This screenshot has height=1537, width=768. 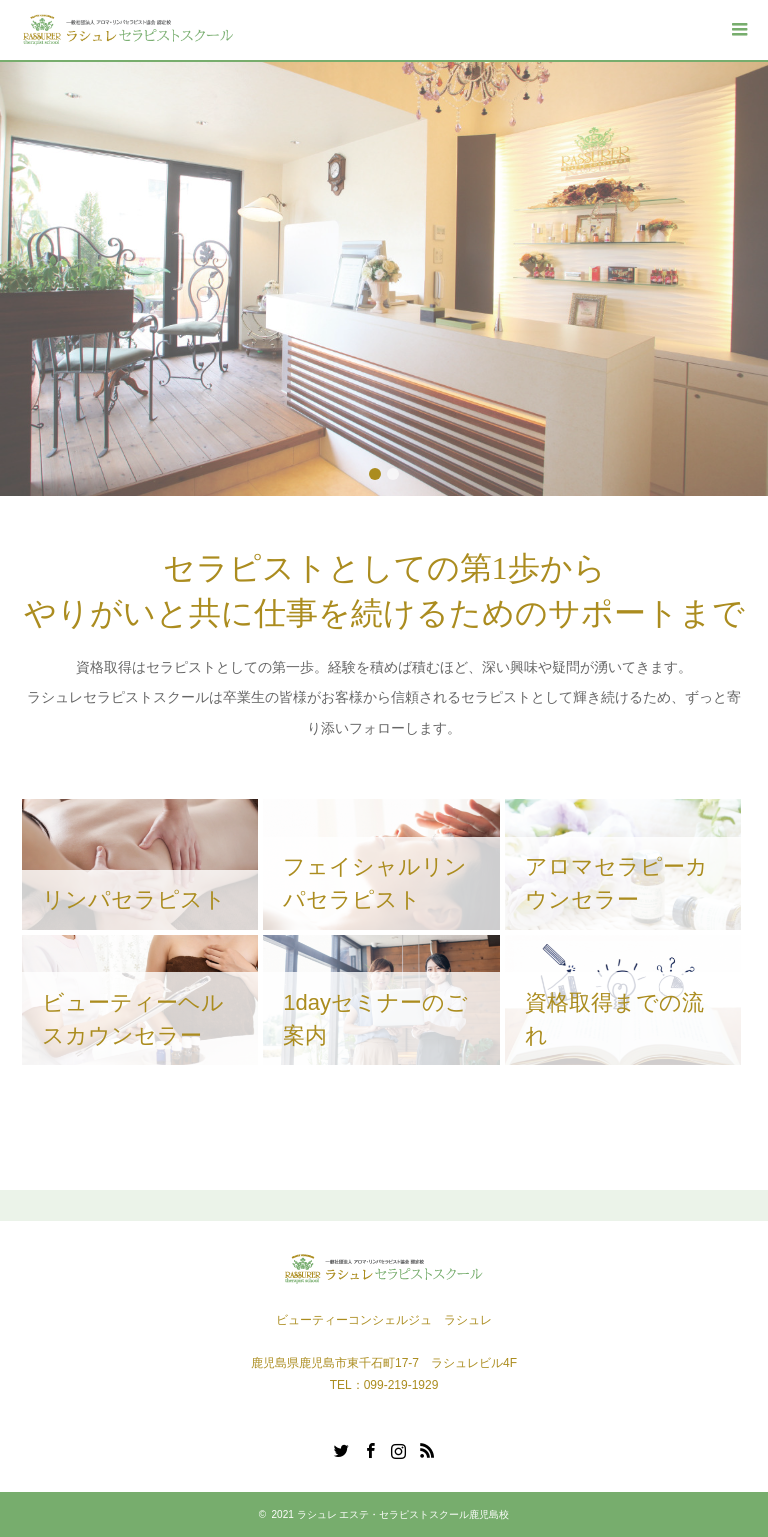 What do you see at coordinates (398, 1449) in the screenshot?
I see `Instagram` at bounding box center [398, 1449].